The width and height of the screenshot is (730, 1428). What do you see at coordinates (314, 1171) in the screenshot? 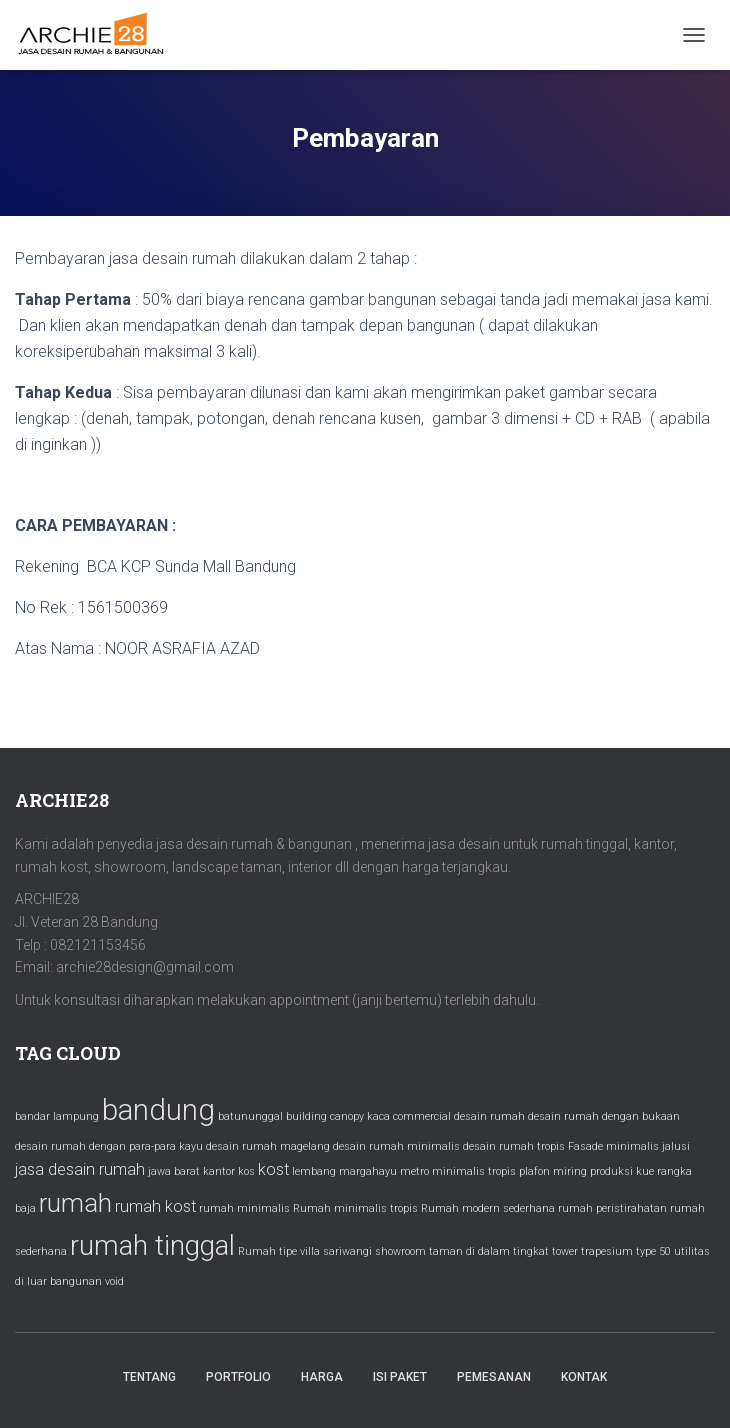
I see `lembang [lembang (1 item)]` at bounding box center [314, 1171].